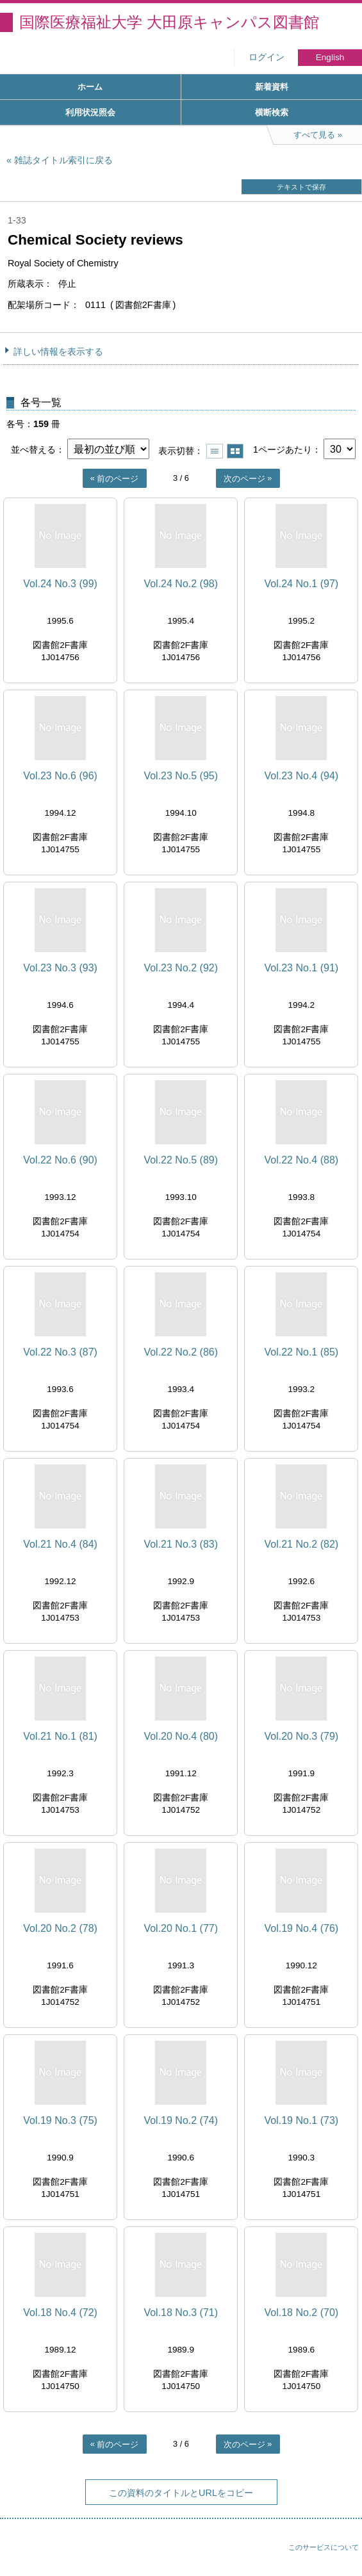  Describe the element at coordinates (90, 112) in the screenshot. I see `利用状況照会` at that location.